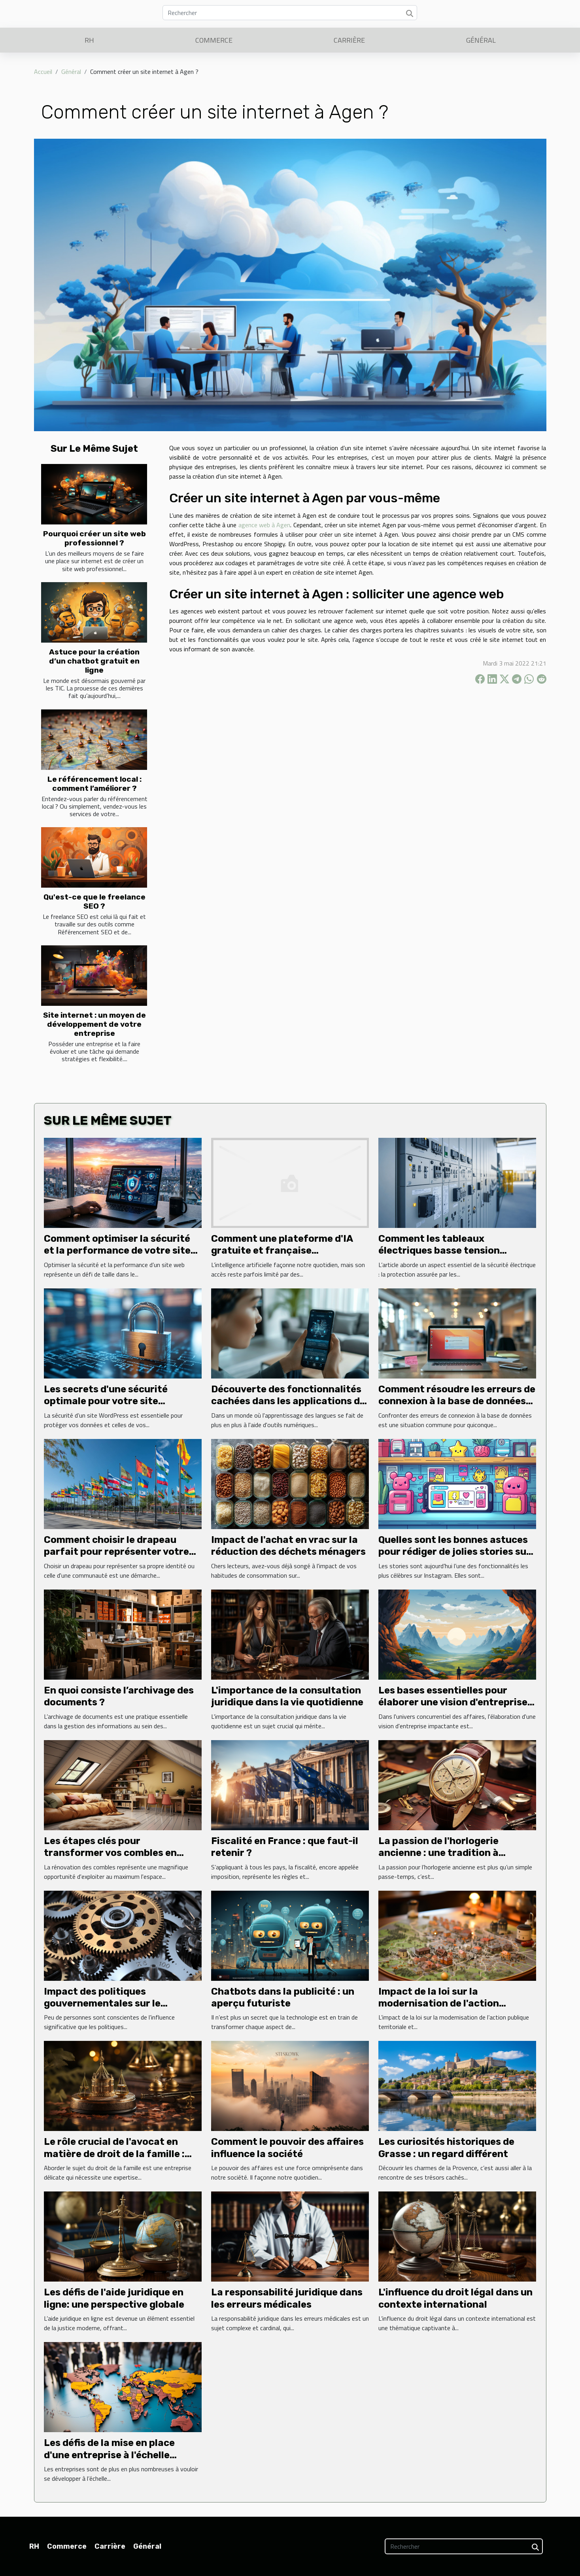  What do you see at coordinates (109, 2003) in the screenshot?
I see `Impact des politiques gouvernementales sur le dynamisme des entreprises` at bounding box center [109, 2003].